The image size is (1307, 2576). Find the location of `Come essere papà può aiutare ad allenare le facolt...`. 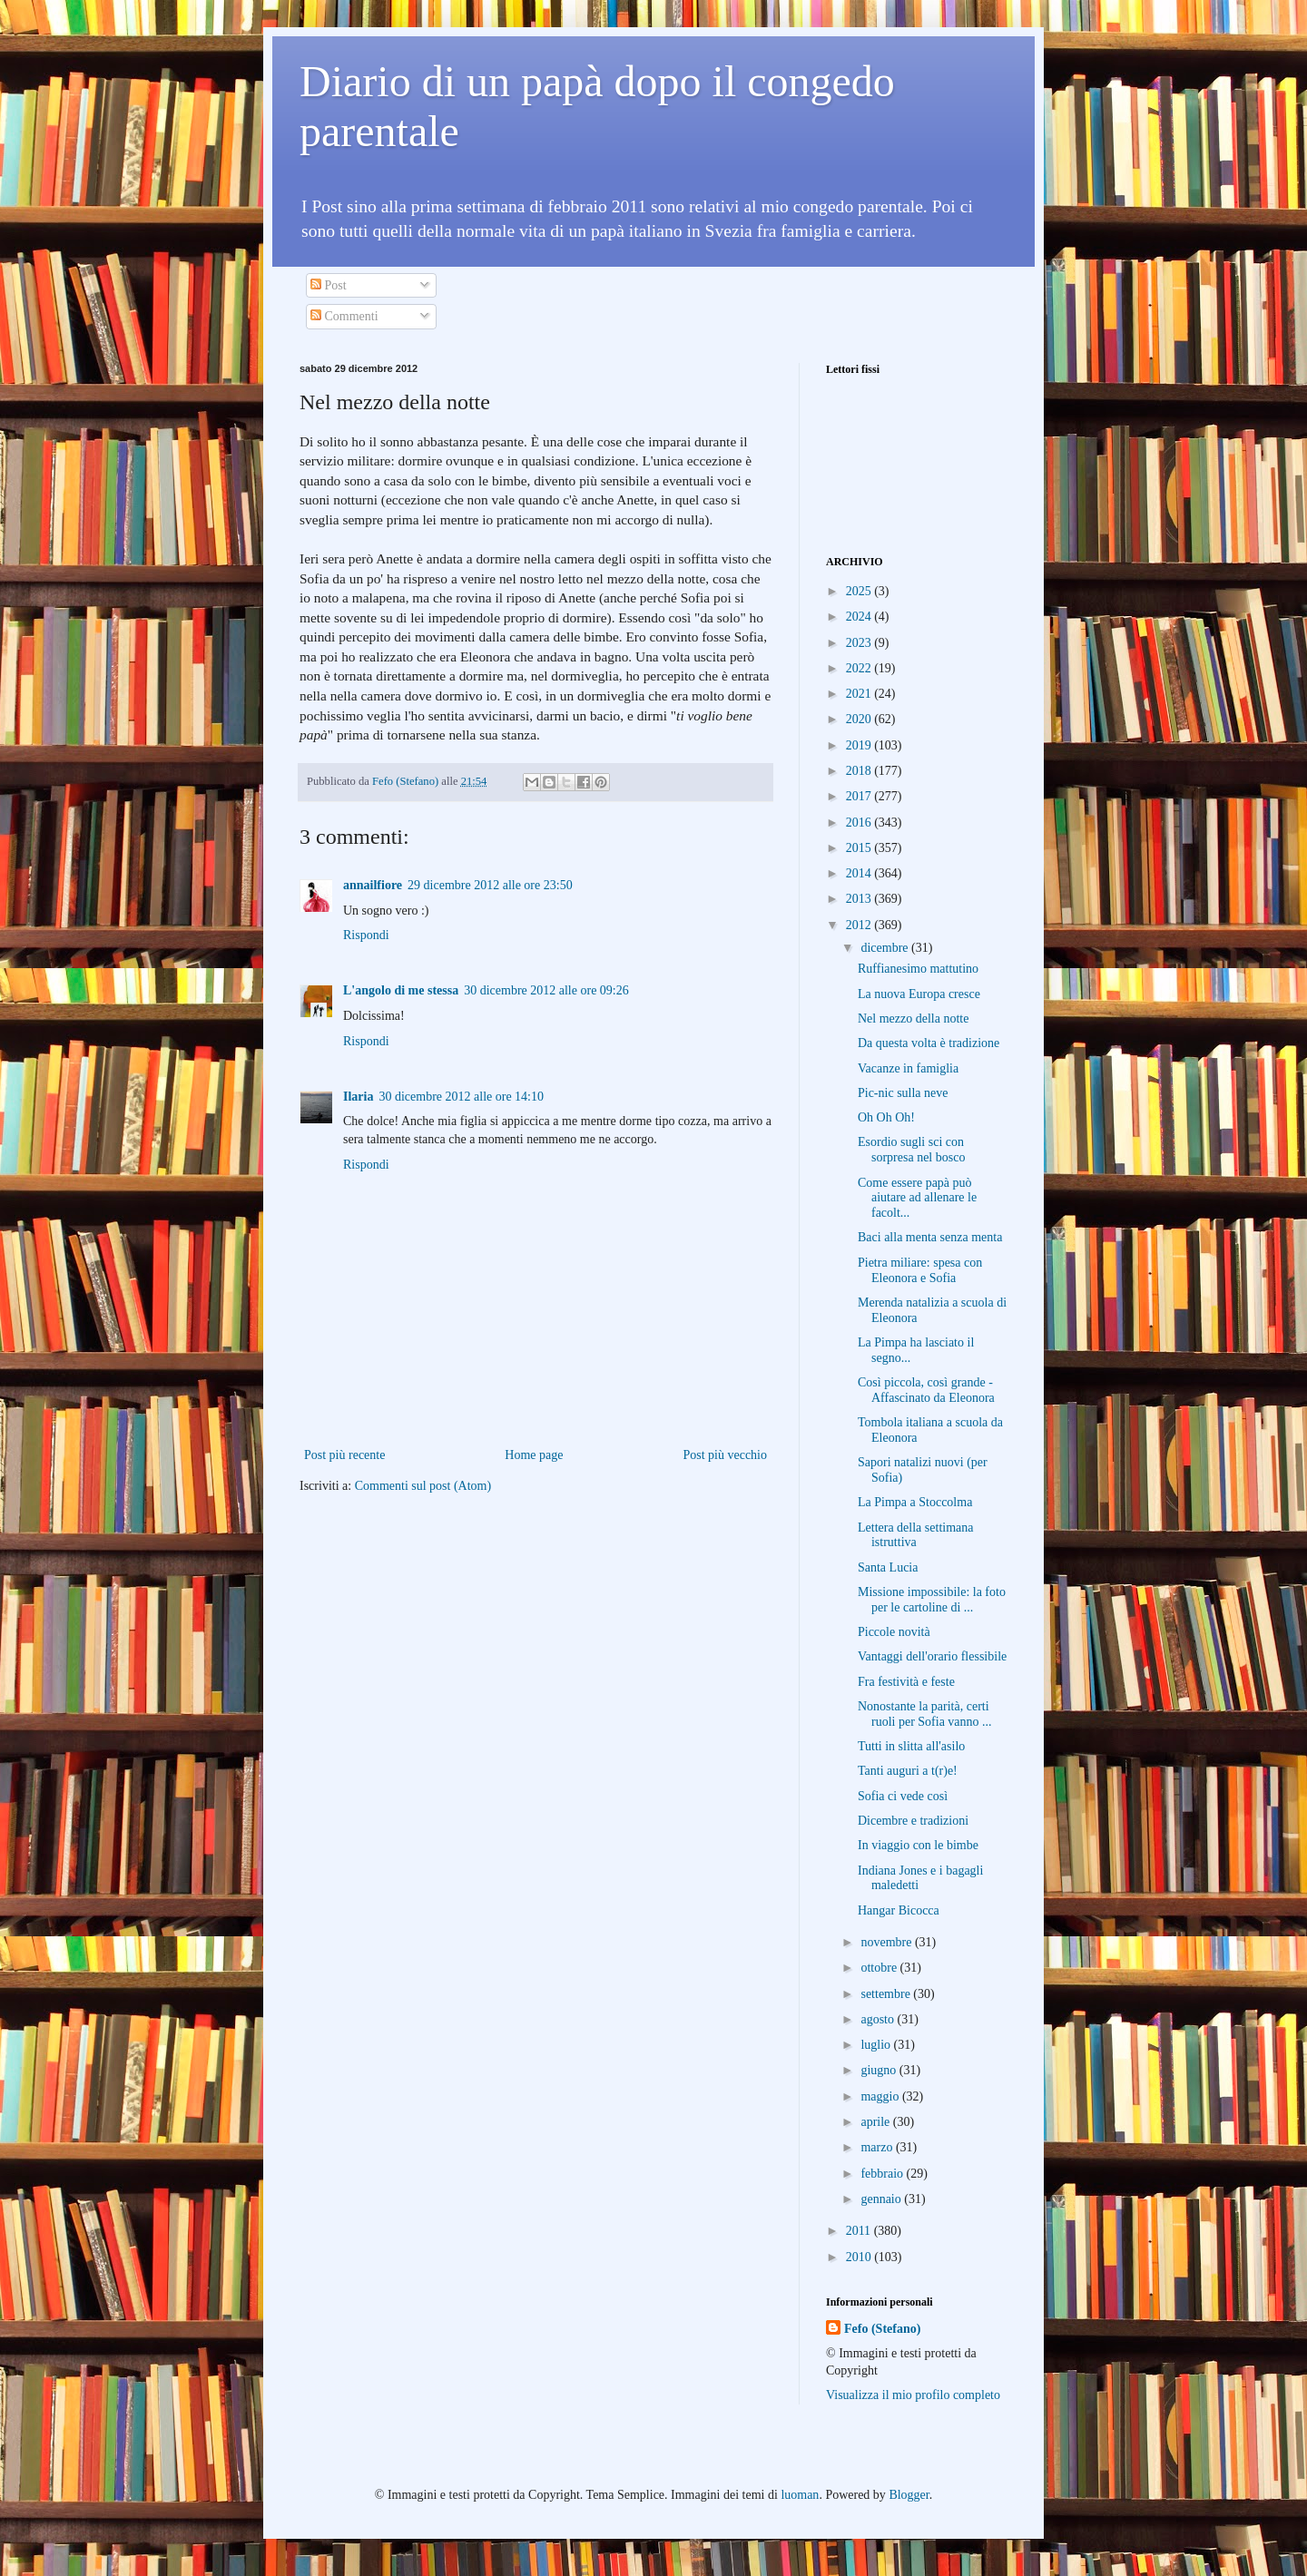

Come essere papà può aiutare ad allenare le facolt... is located at coordinates (917, 1198).